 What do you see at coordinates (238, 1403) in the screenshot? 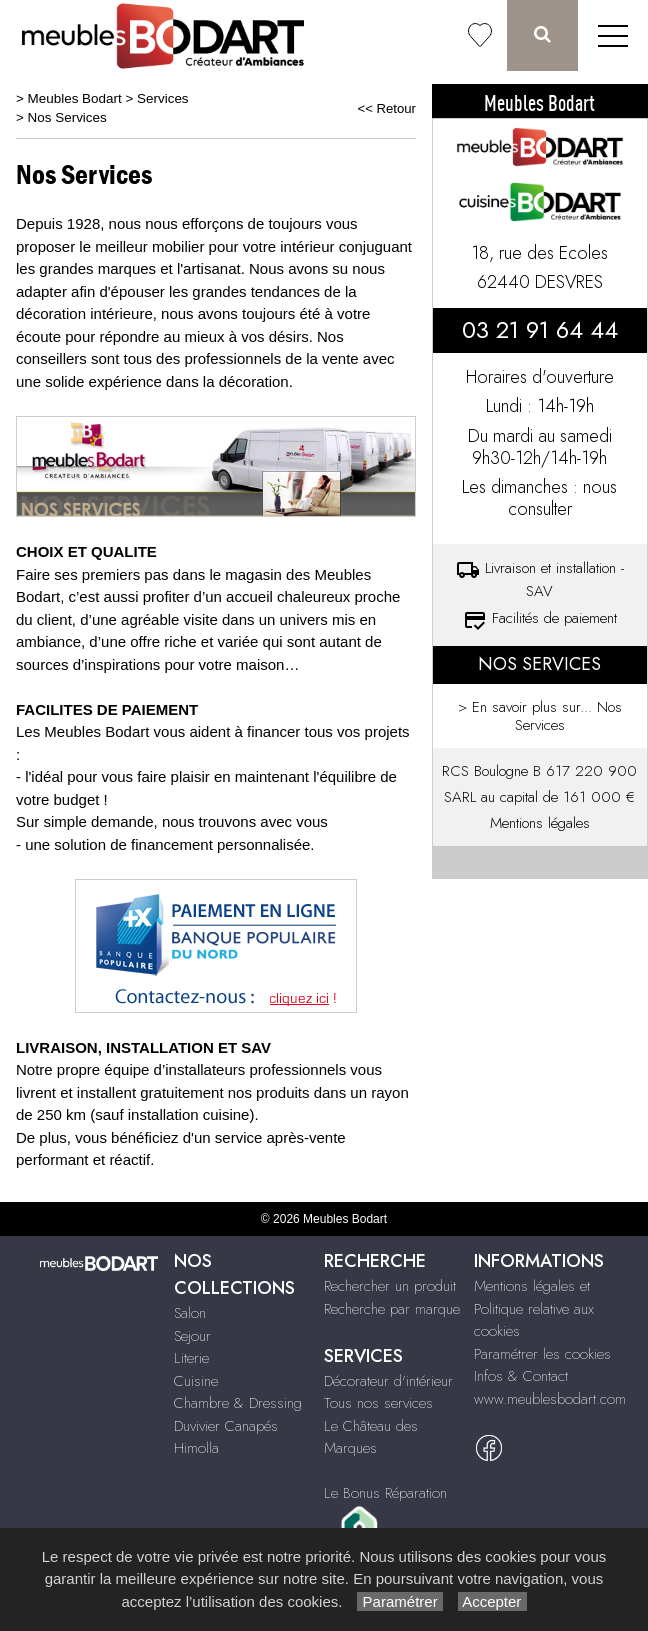
I see `Chambre & Dressing` at bounding box center [238, 1403].